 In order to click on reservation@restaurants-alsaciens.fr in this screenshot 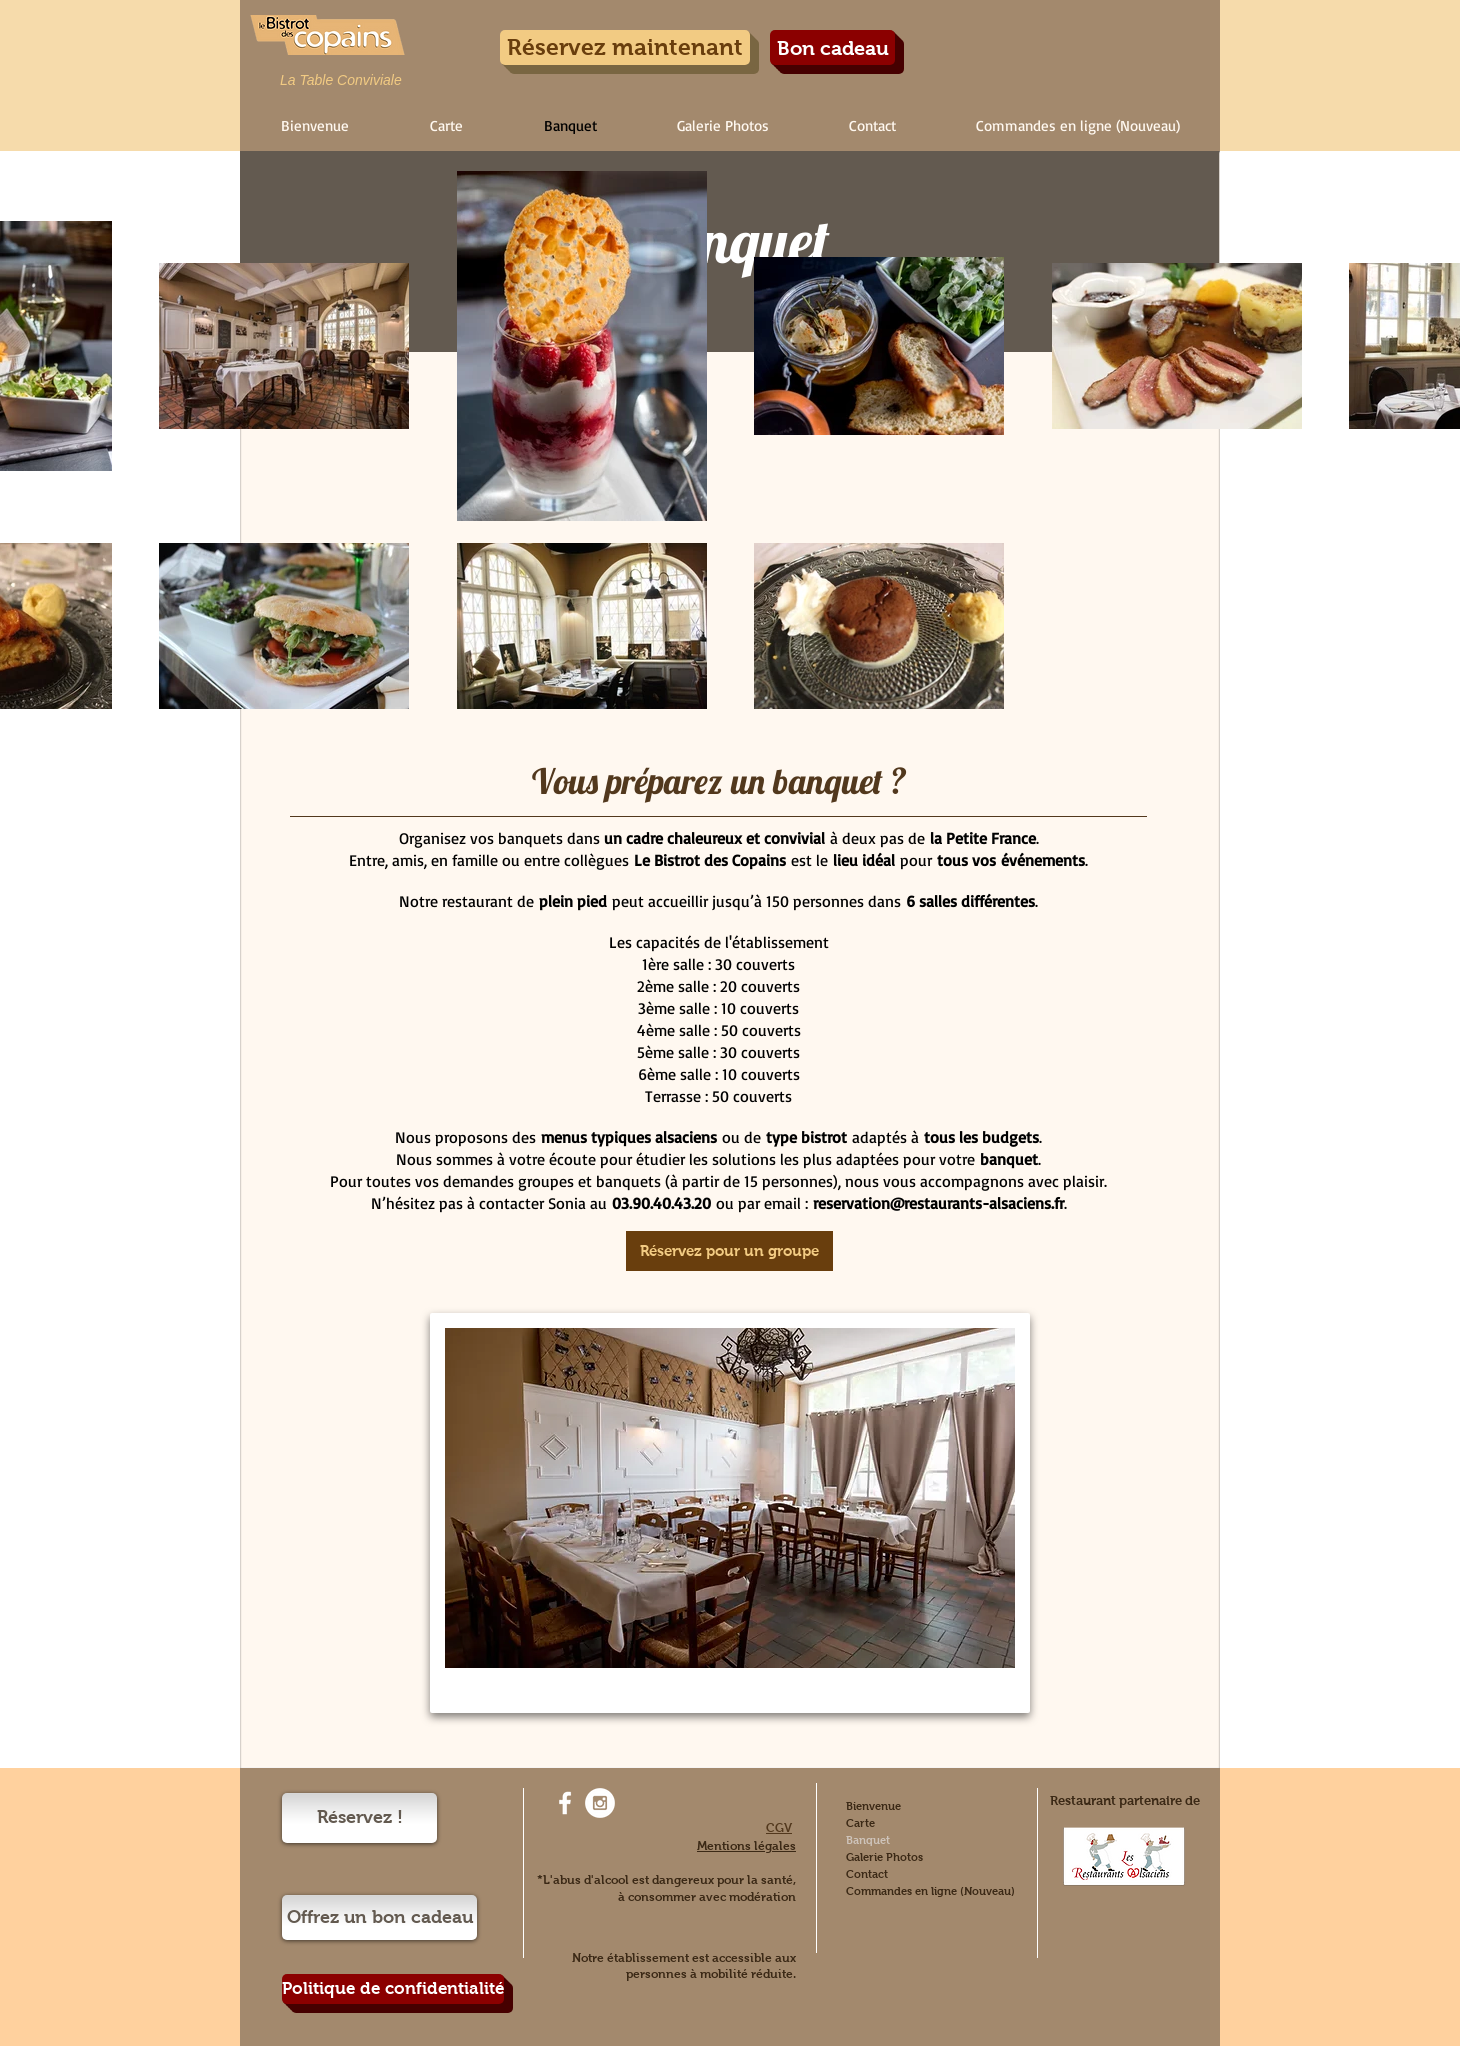, I will do `click(938, 1203)`.